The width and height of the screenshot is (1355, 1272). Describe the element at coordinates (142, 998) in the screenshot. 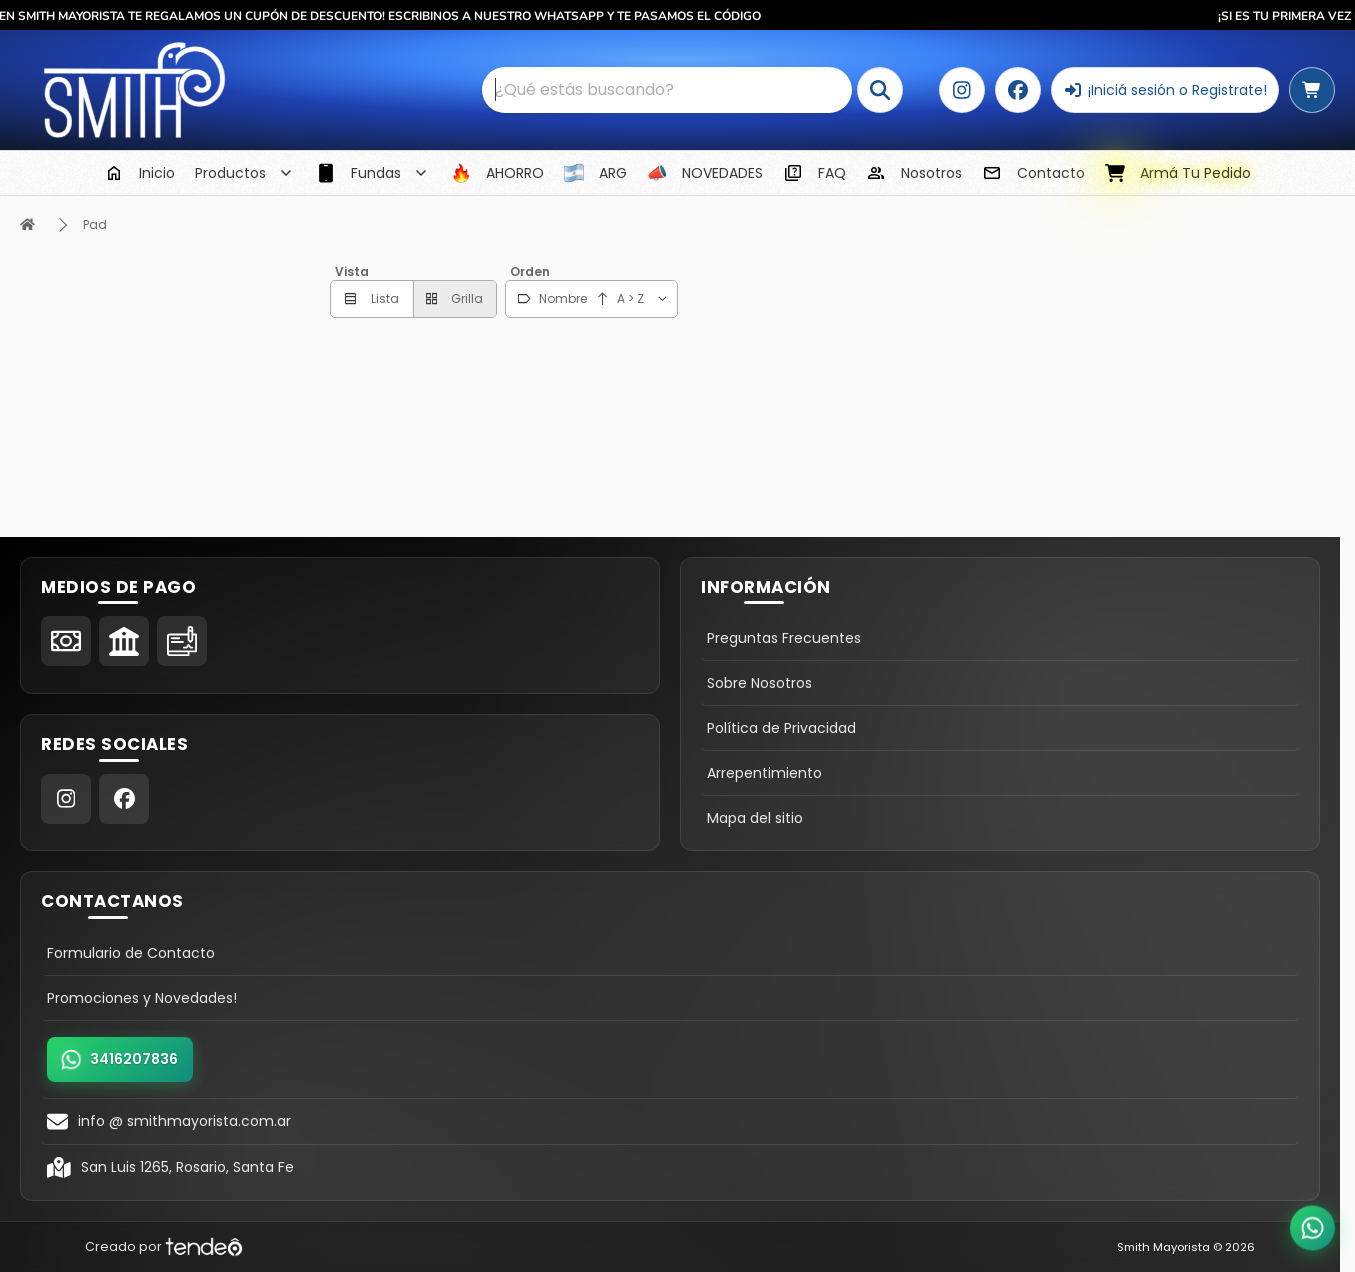

I see `Promociones y Novedades!` at that location.